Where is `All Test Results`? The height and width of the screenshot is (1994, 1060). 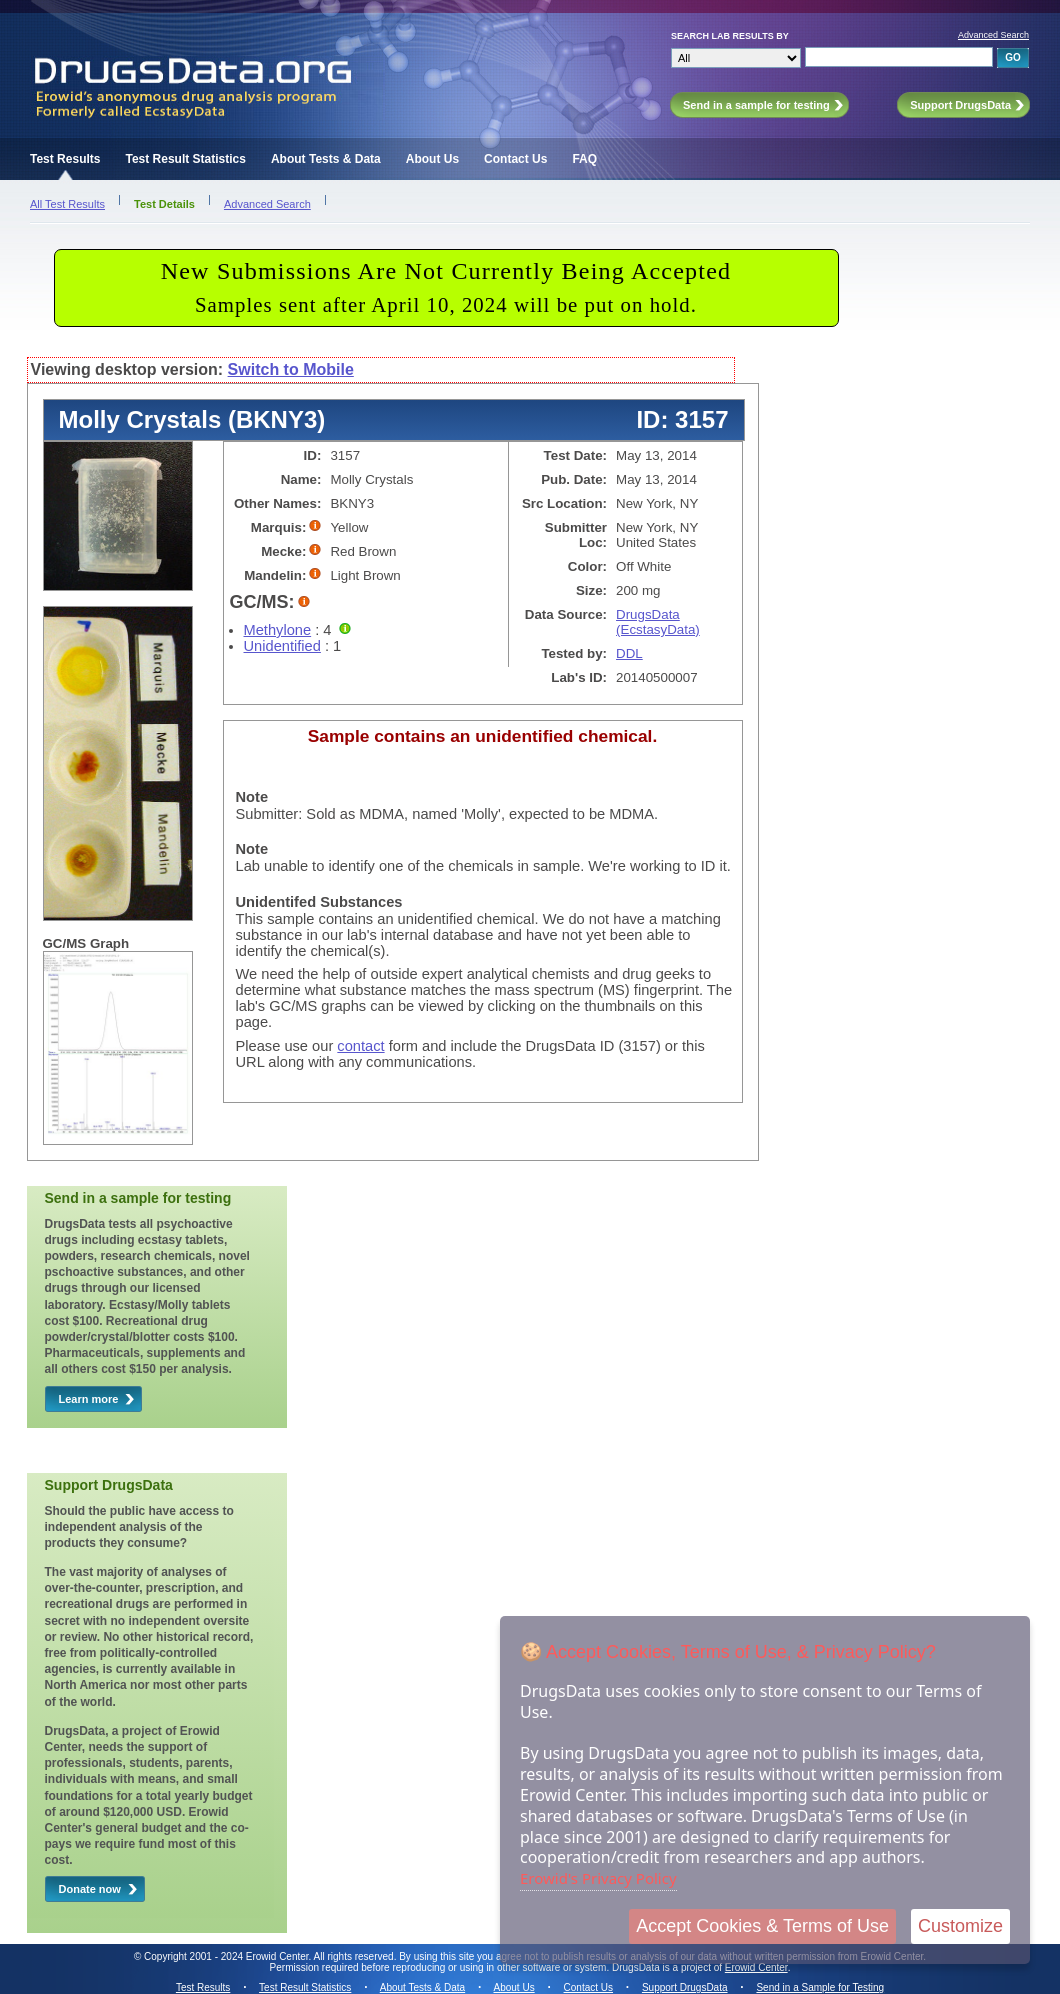
All Test Results is located at coordinates (67, 204).